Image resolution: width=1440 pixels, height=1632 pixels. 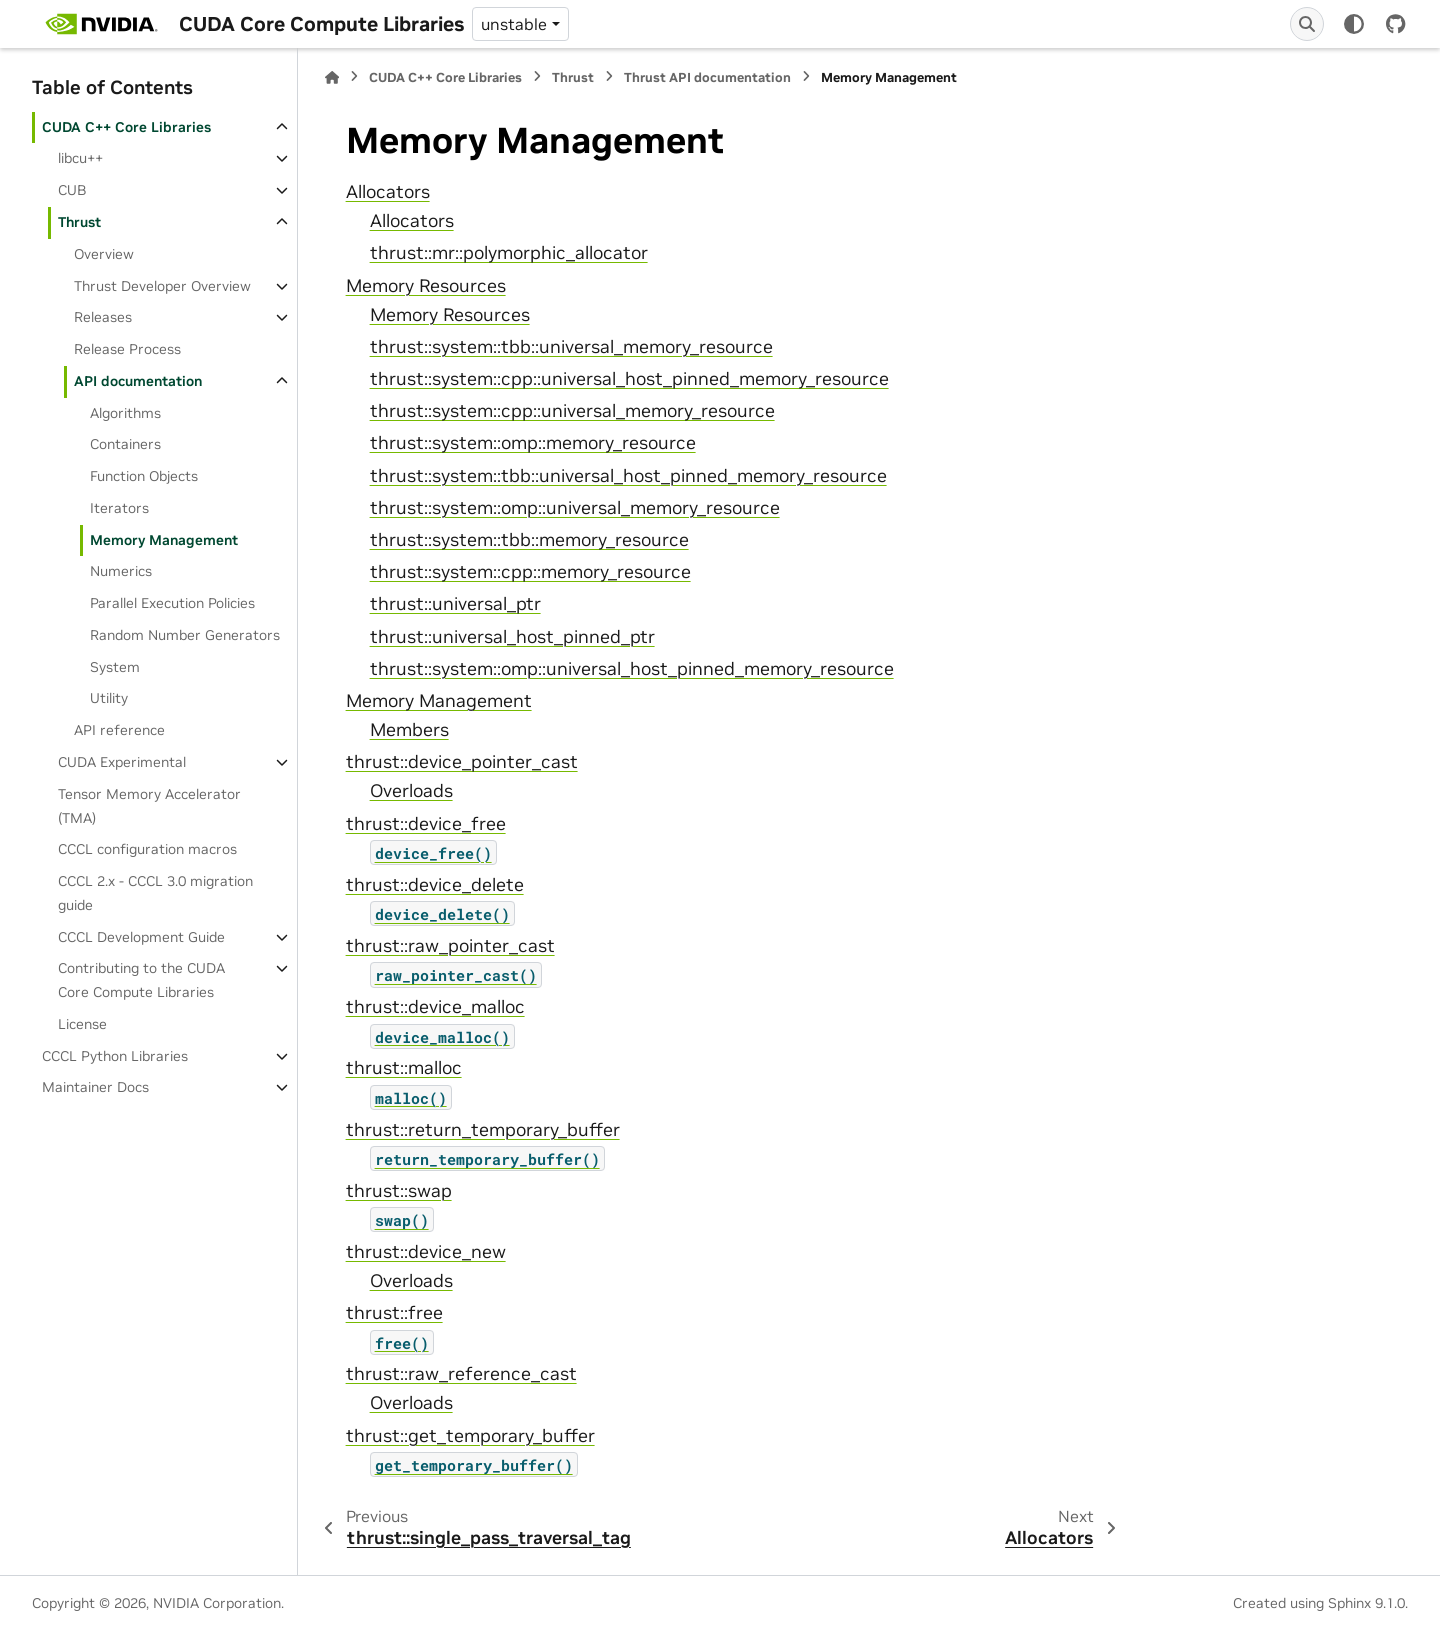 I want to click on Maintainer Docs, so click(x=95, y=1087).